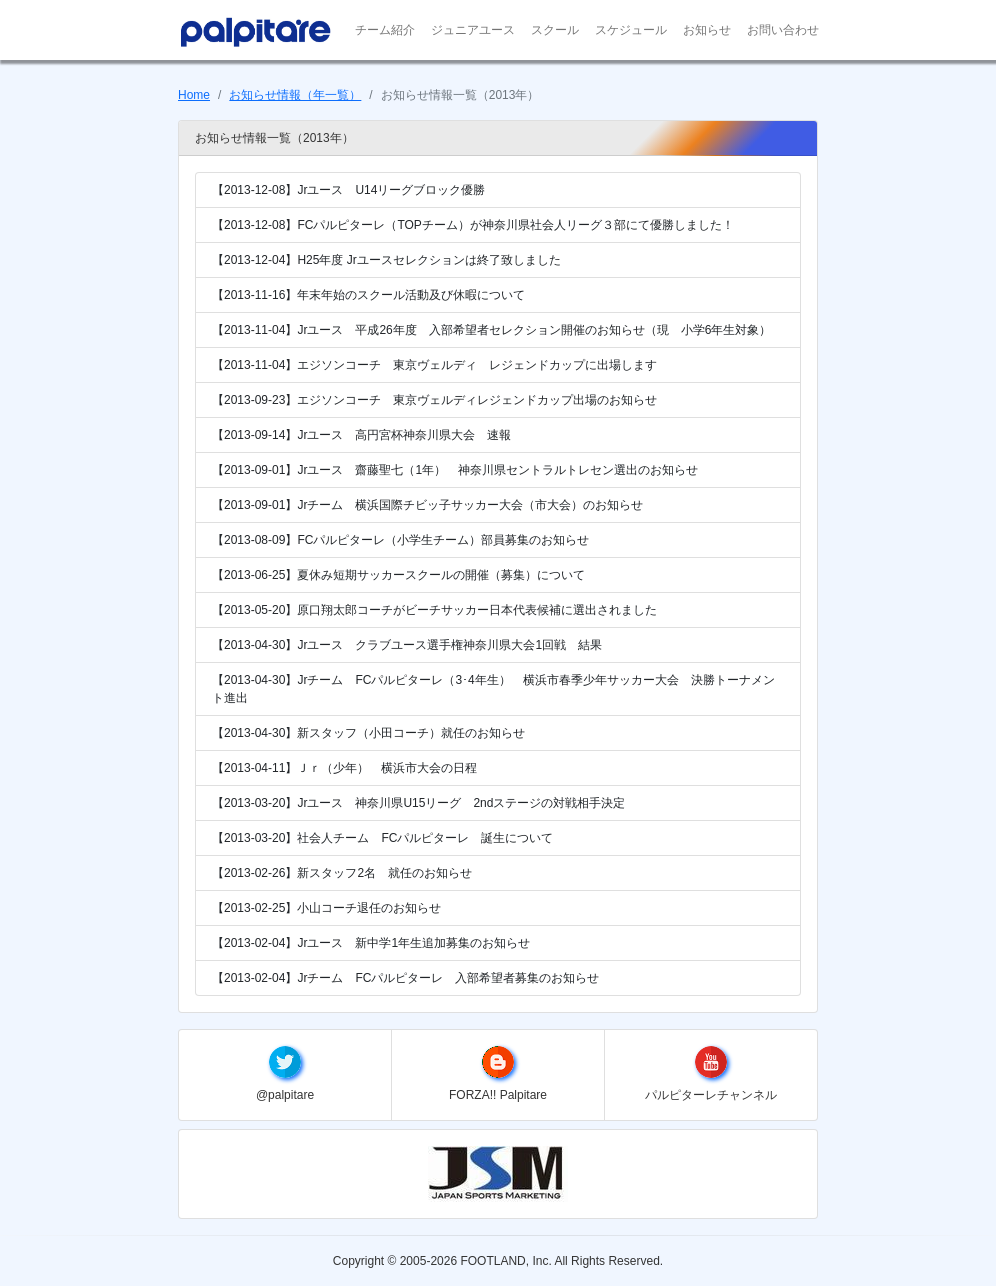  Describe the element at coordinates (783, 30) in the screenshot. I see `お問い合わせ` at that location.